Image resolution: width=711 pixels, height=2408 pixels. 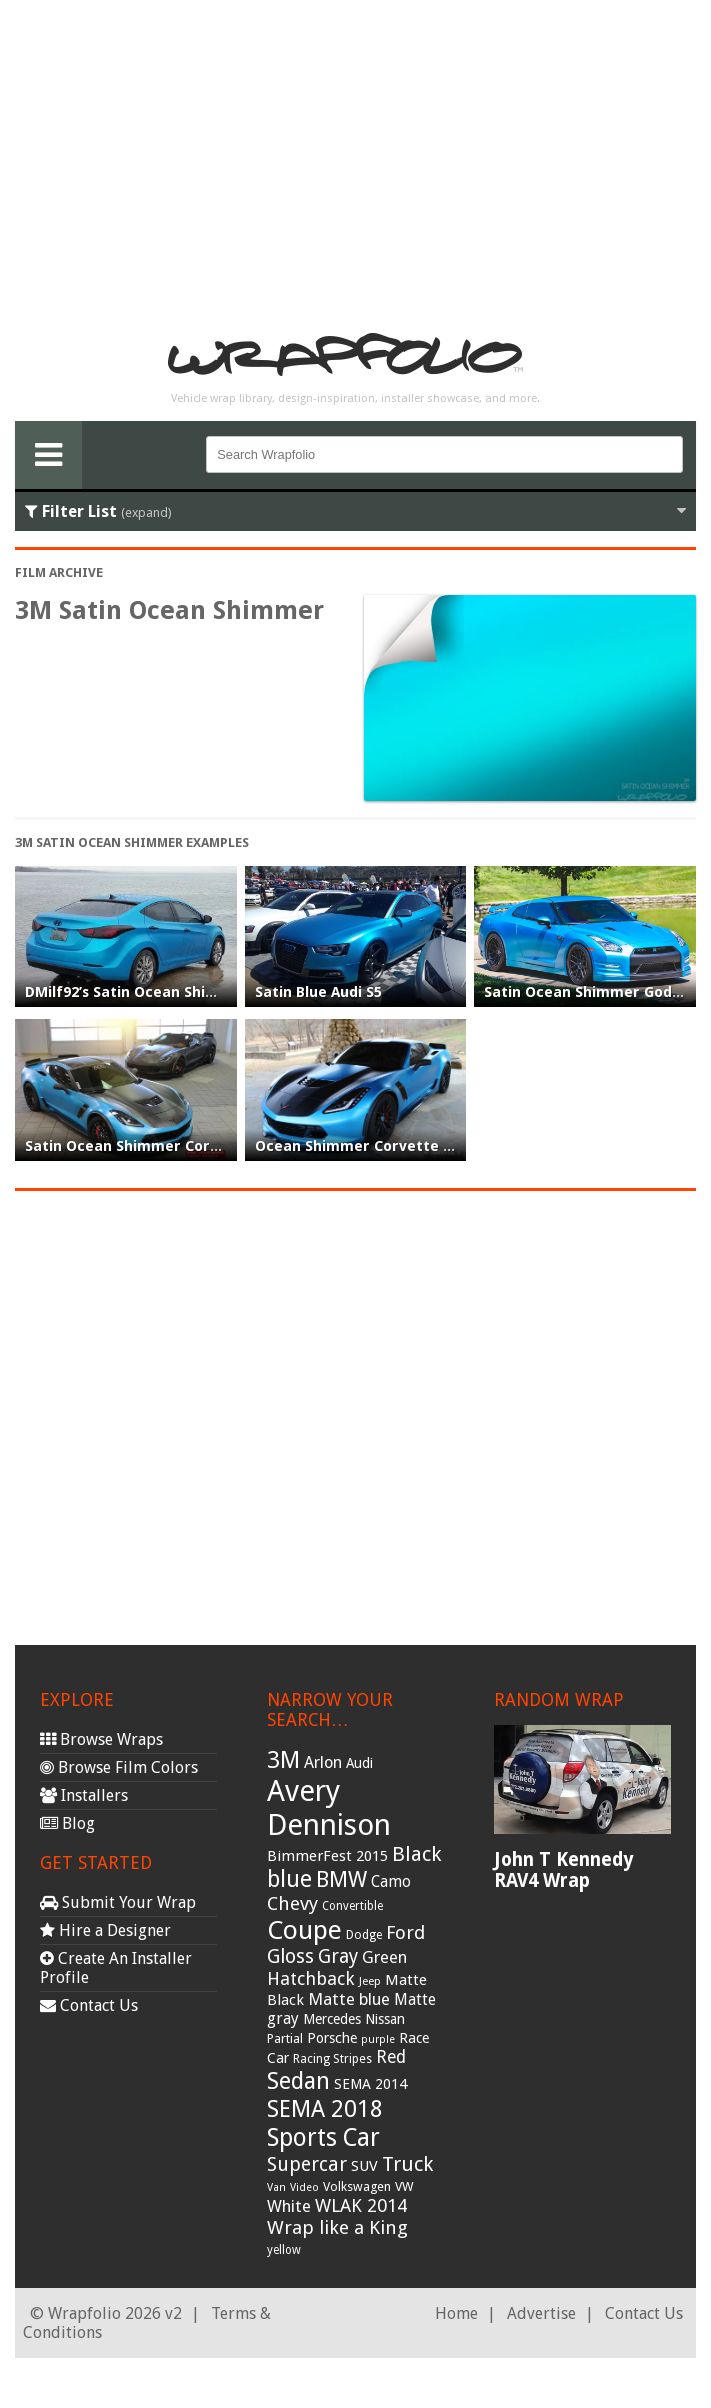 What do you see at coordinates (352, 1906) in the screenshot?
I see `Convertible [Convertible (28 items)]` at bounding box center [352, 1906].